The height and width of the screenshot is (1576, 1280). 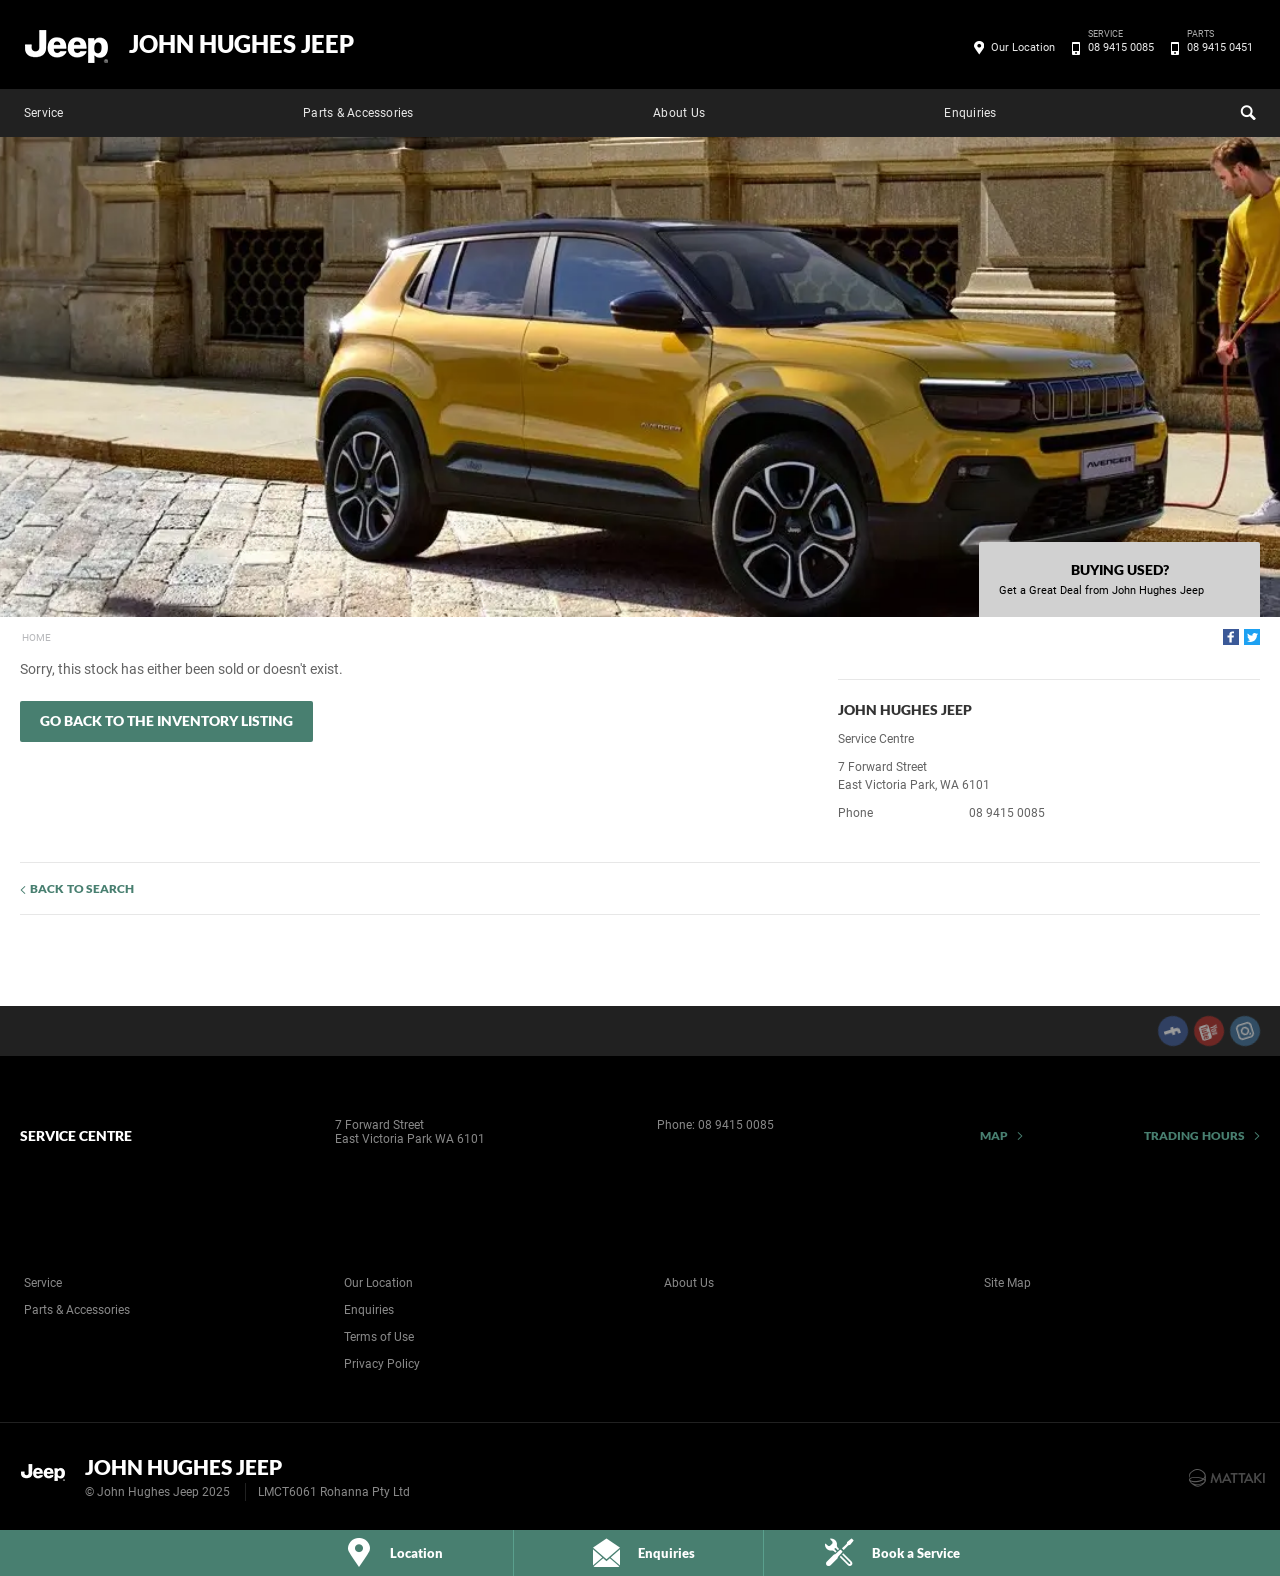 What do you see at coordinates (379, 1337) in the screenshot?
I see `Terms of Use` at bounding box center [379, 1337].